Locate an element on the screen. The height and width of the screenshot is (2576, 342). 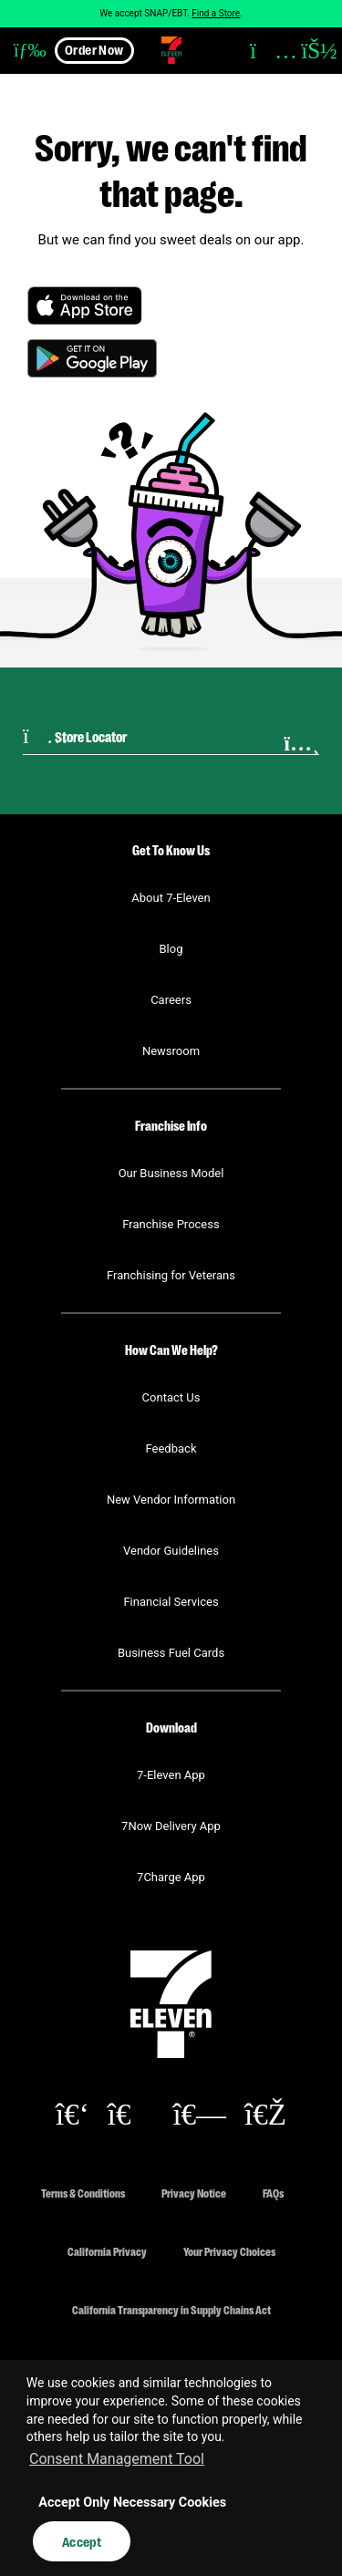
7-Eleven App is located at coordinates (171, 1775).